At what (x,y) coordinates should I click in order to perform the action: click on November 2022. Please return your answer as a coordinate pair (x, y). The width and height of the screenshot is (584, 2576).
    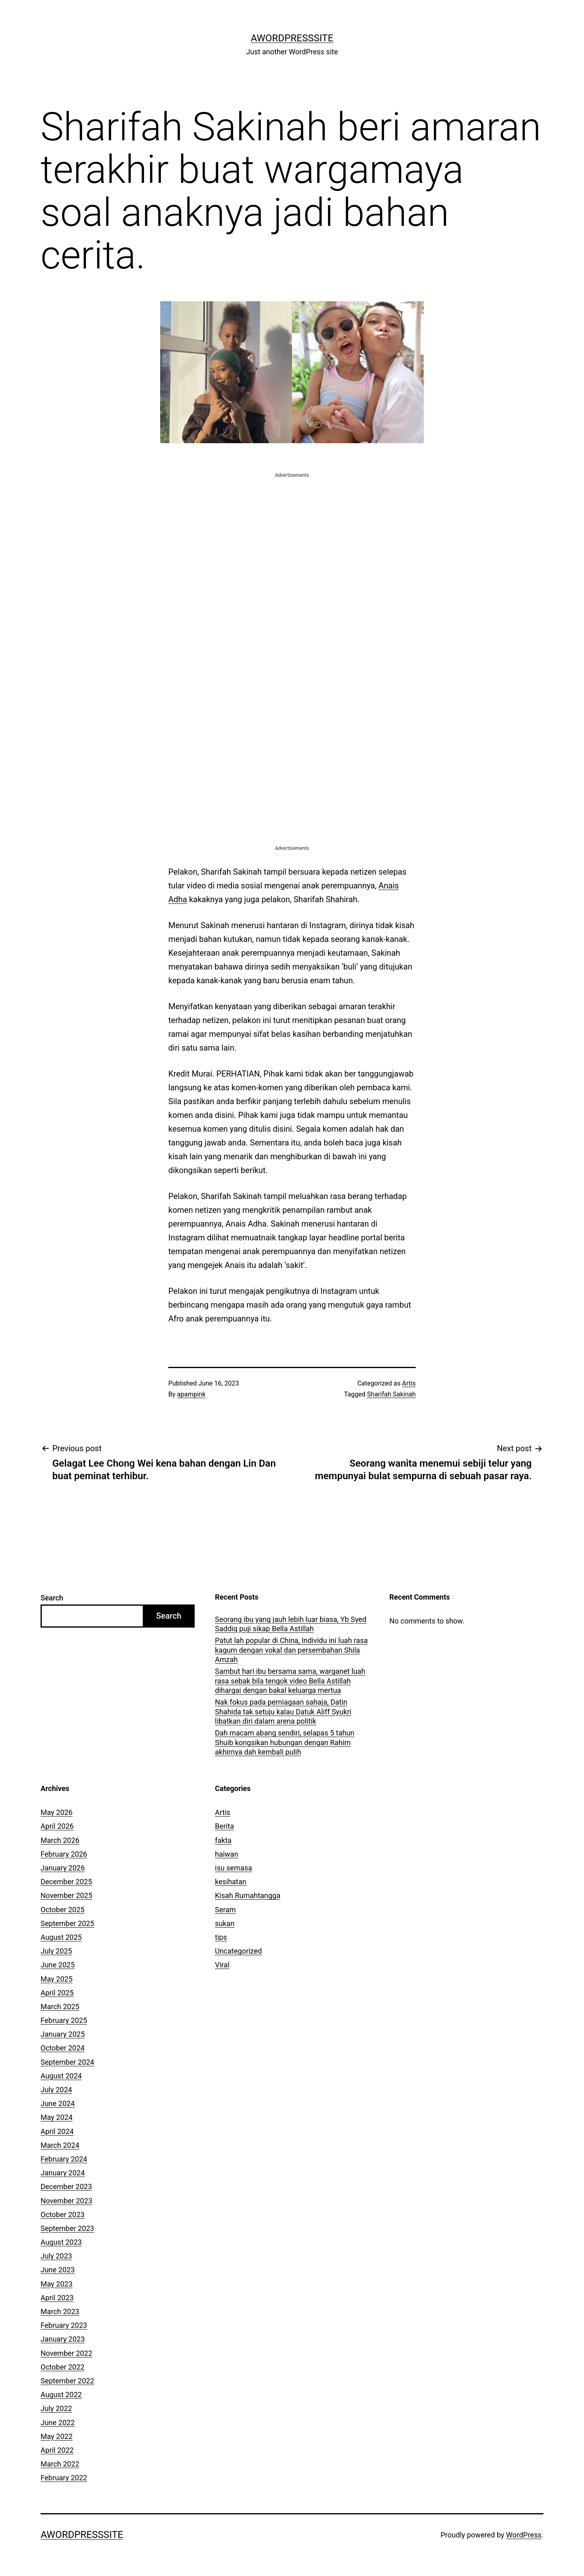
    Looking at the image, I should click on (66, 2353).